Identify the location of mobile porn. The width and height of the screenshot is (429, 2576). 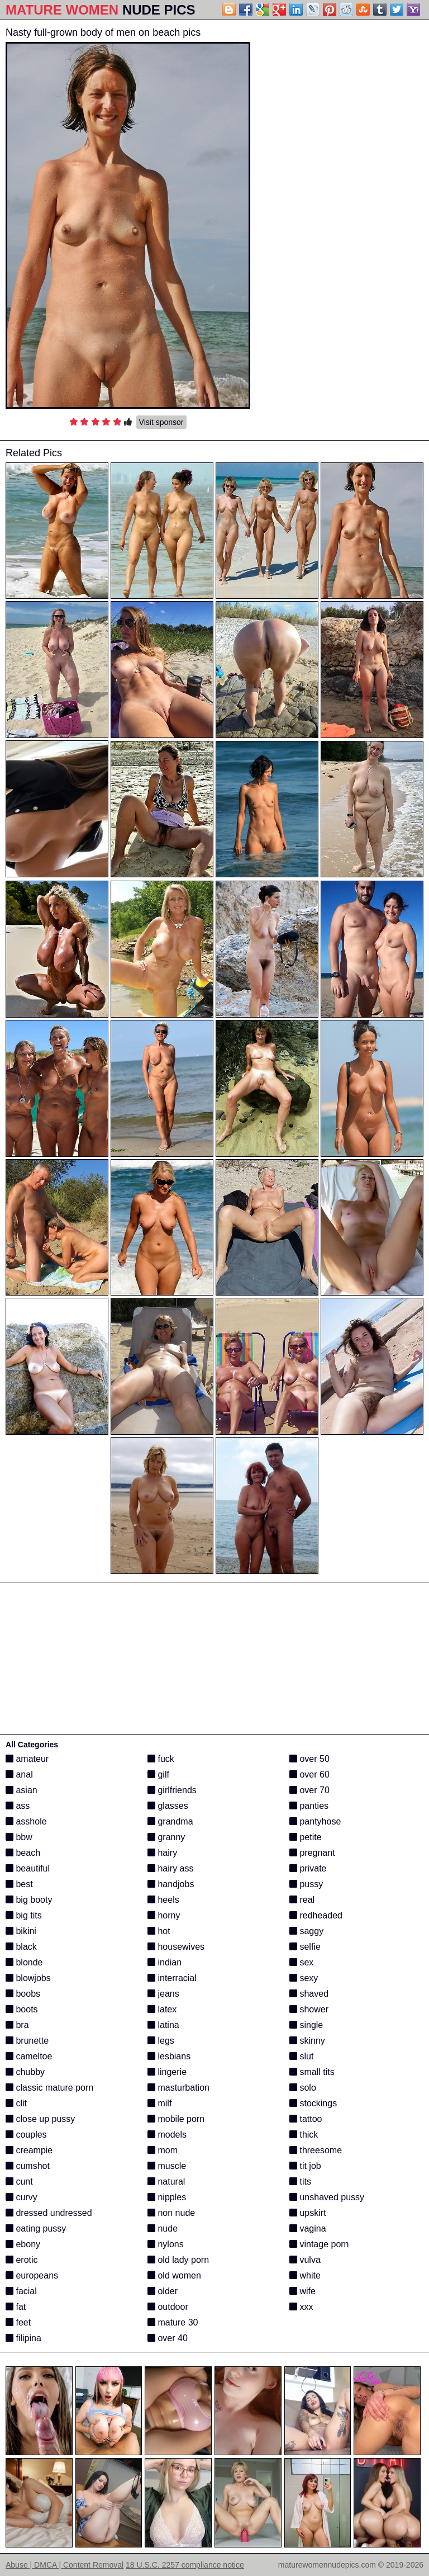
(175, 2119).